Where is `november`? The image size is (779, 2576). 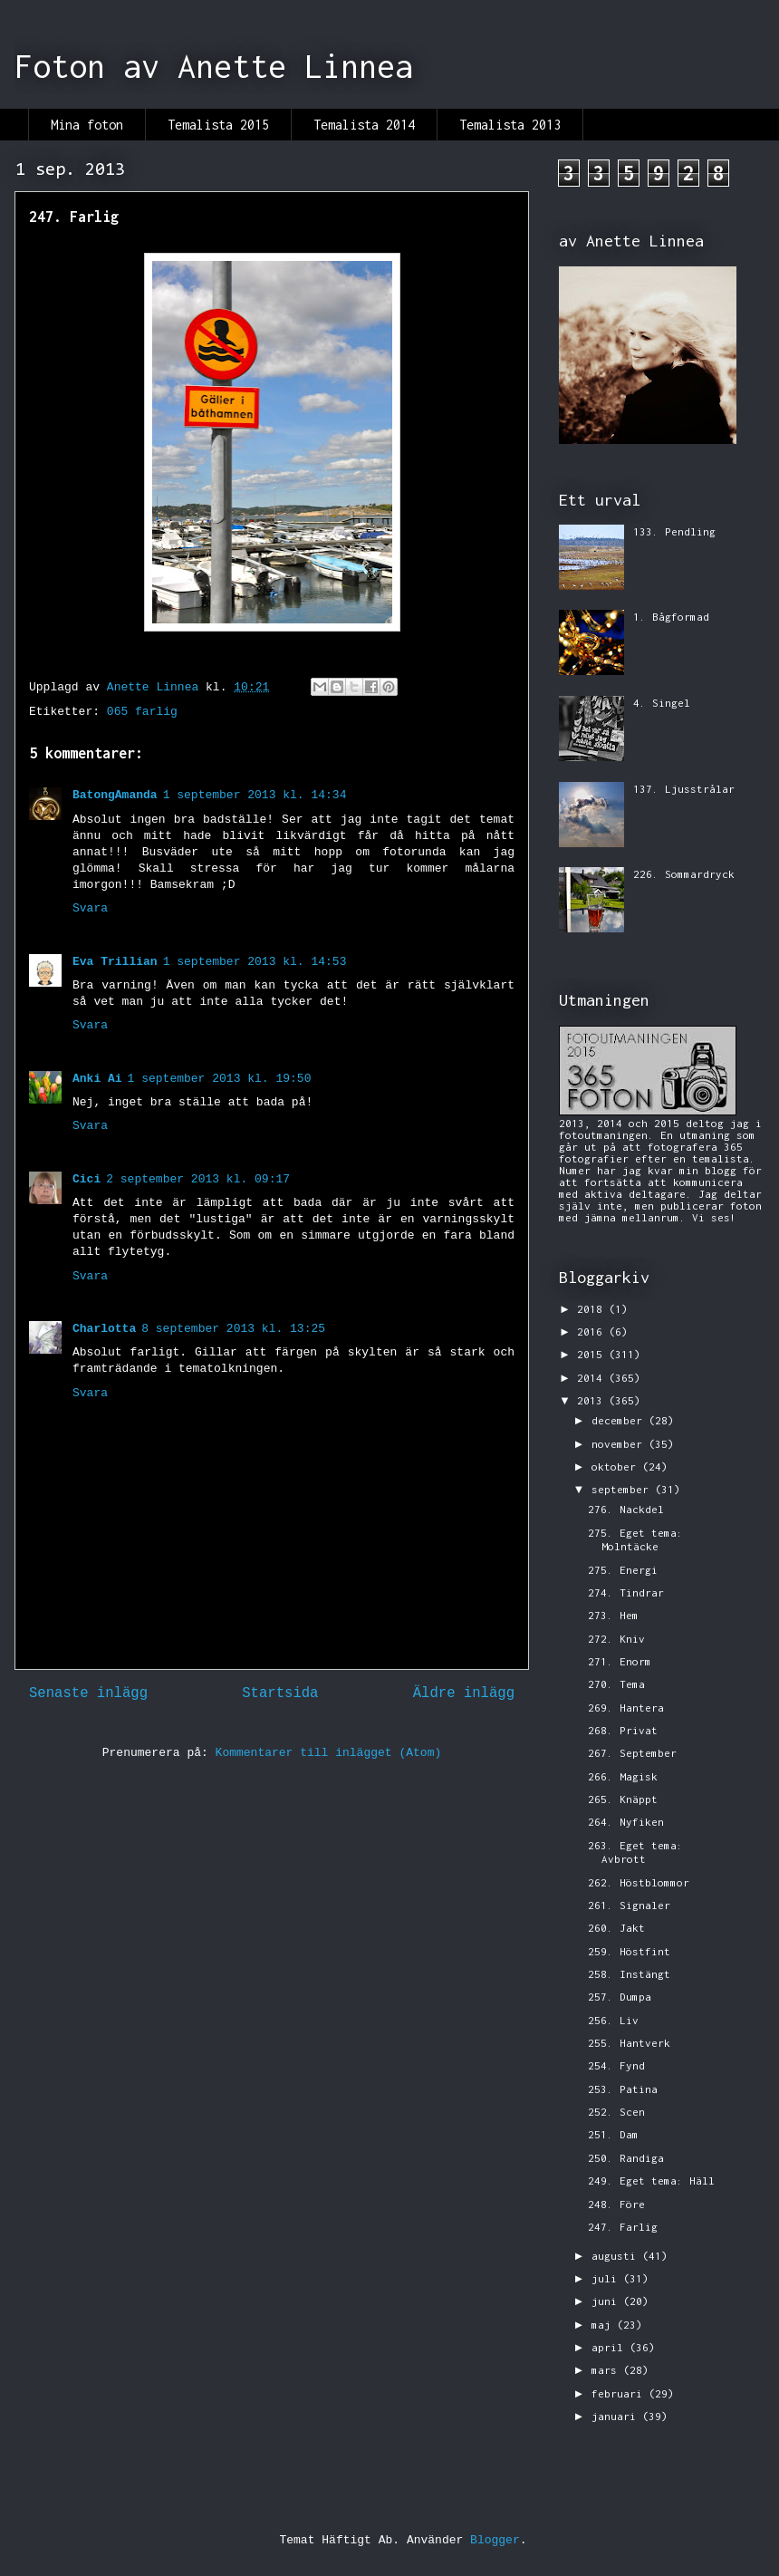 november is located at coordinates (620, 1444).